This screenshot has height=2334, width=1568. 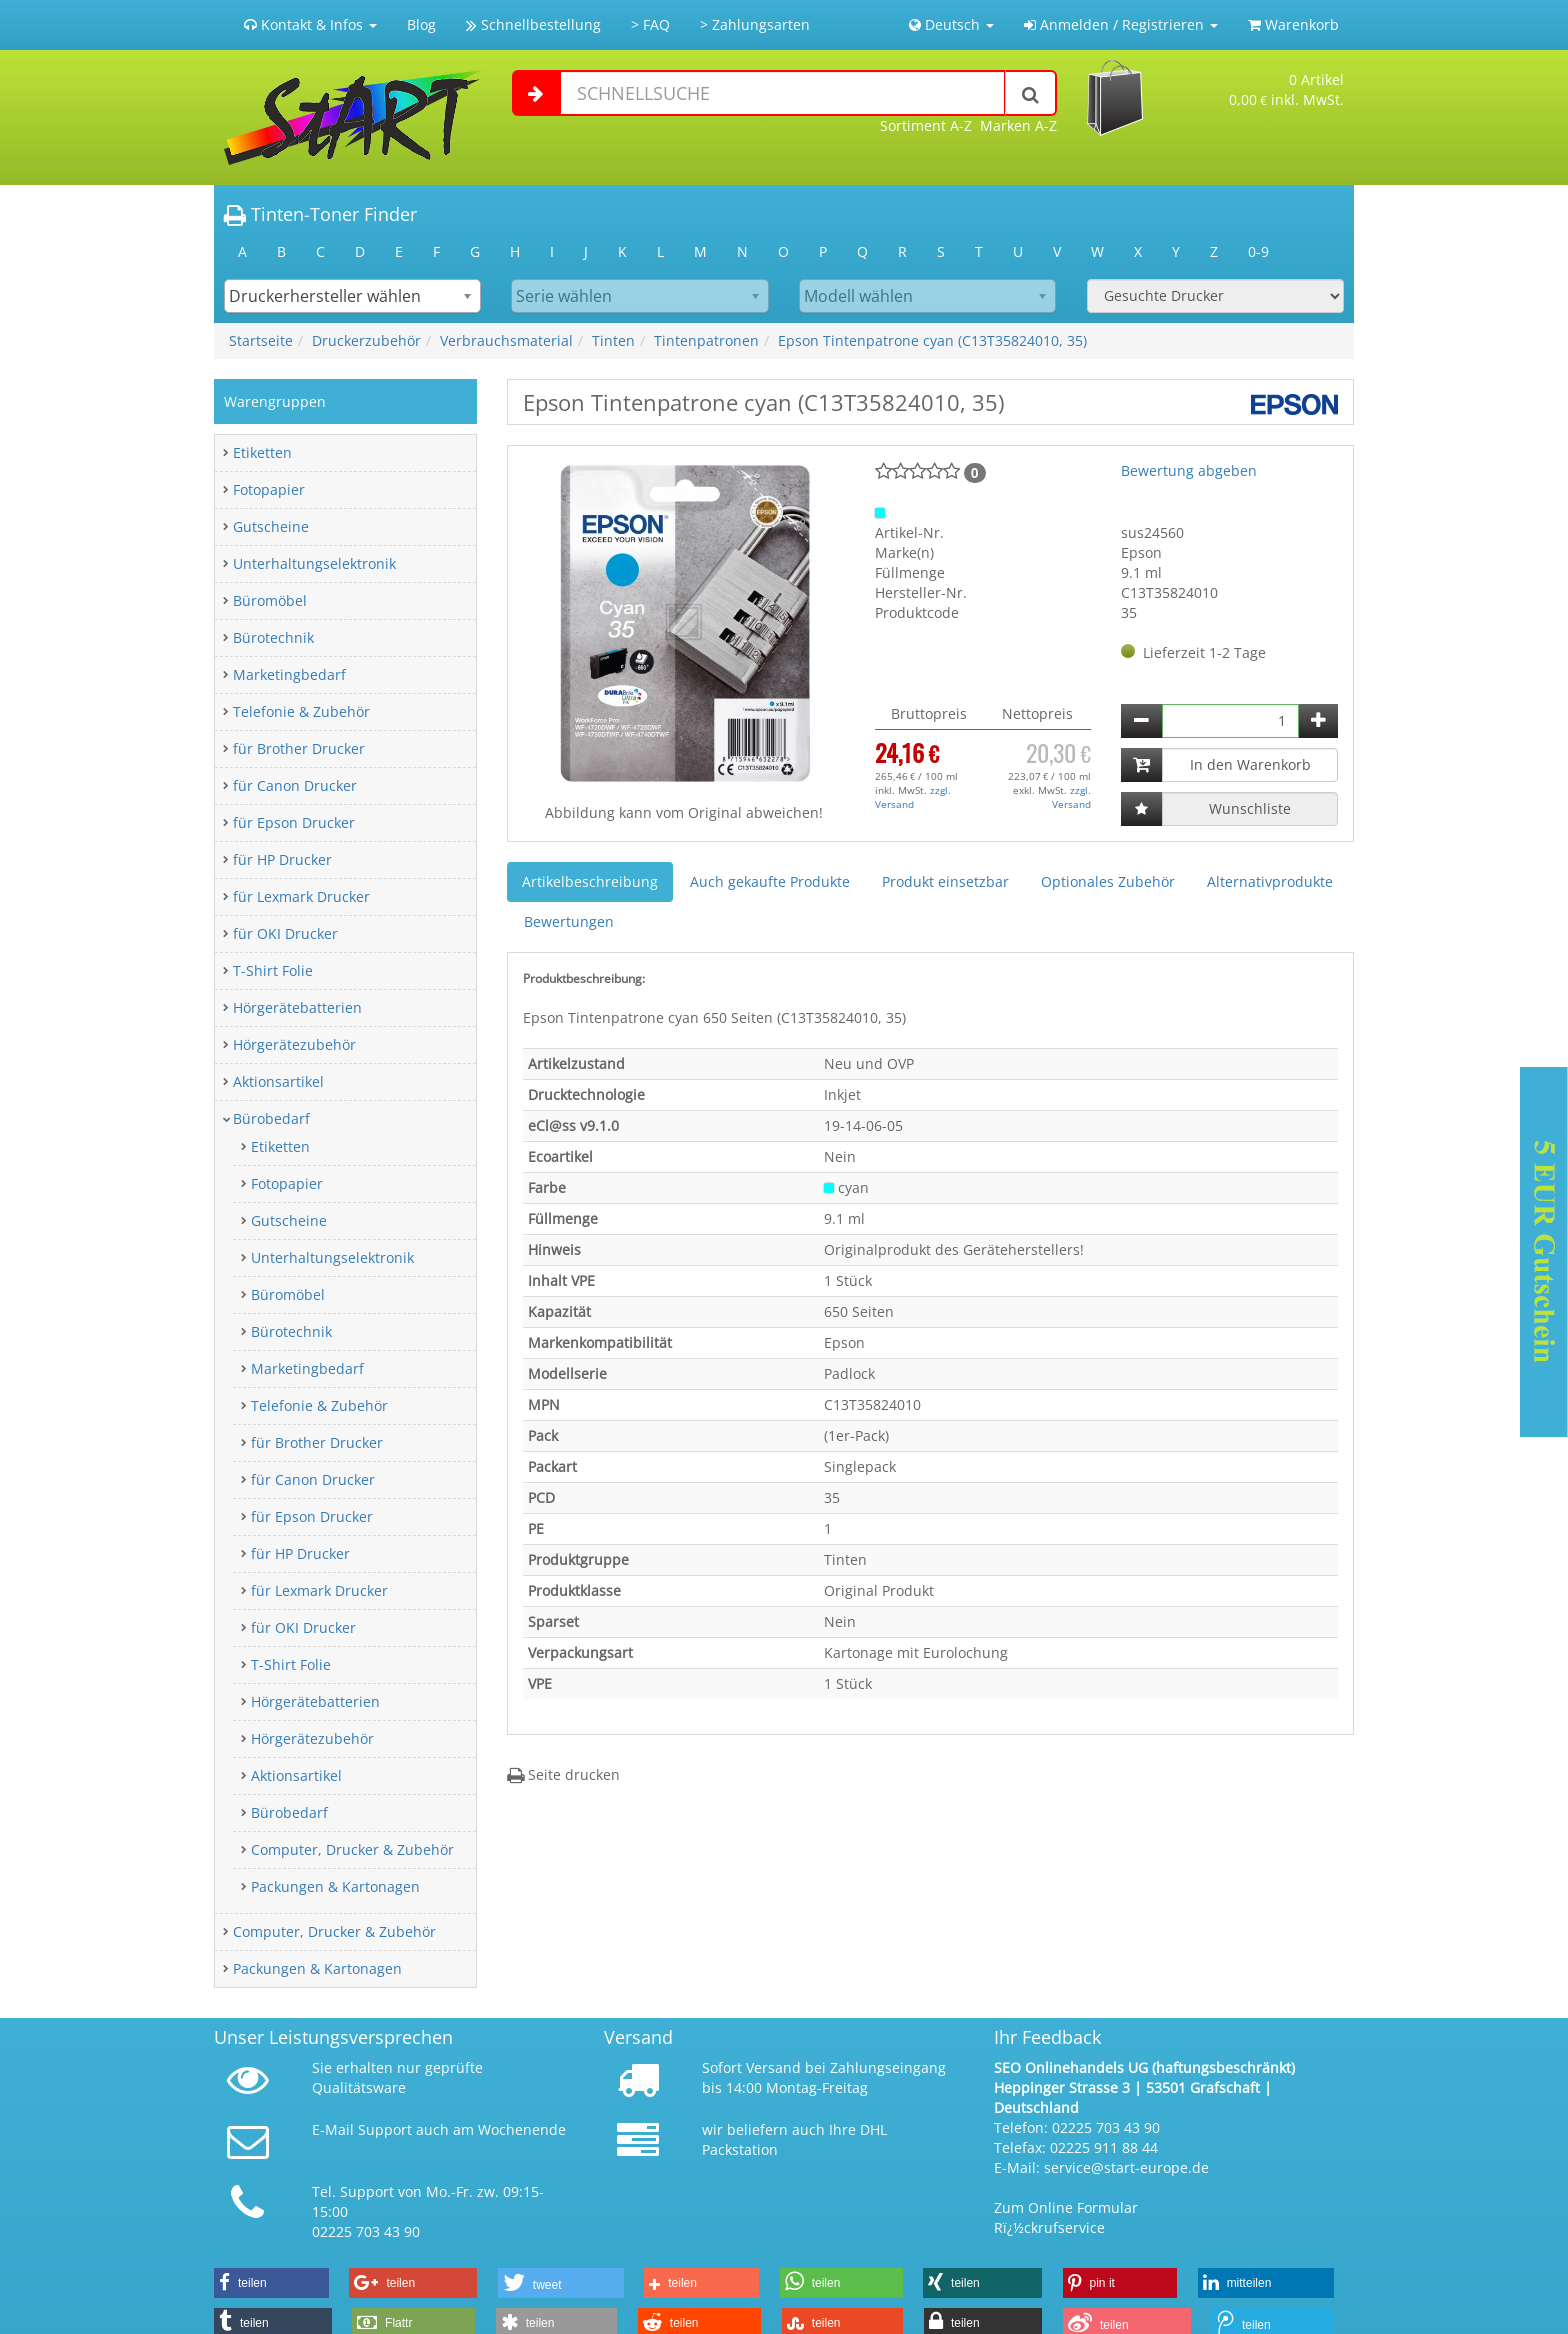 I want to click on 0-9, so click(x=1258, y=251).